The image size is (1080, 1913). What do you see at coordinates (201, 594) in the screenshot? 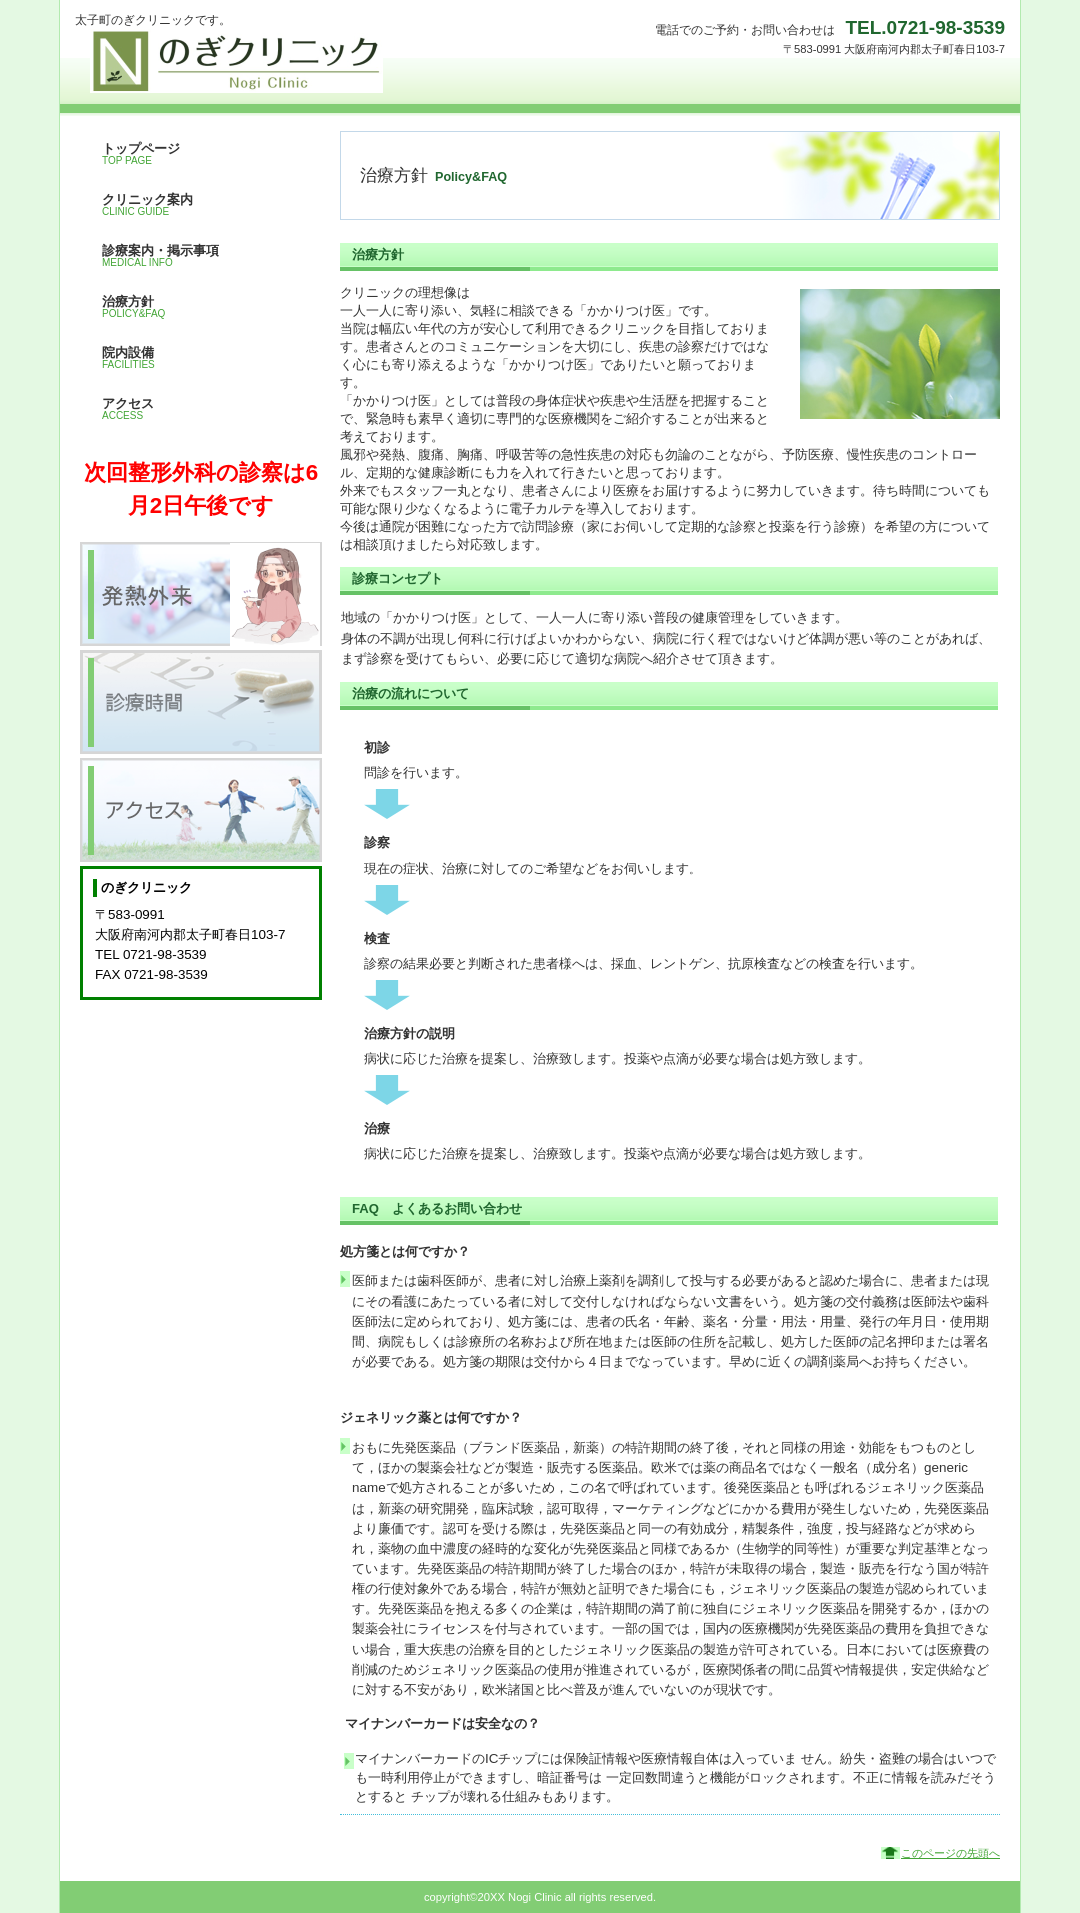
I see `発熱外来` at bounding box center [201, 594].